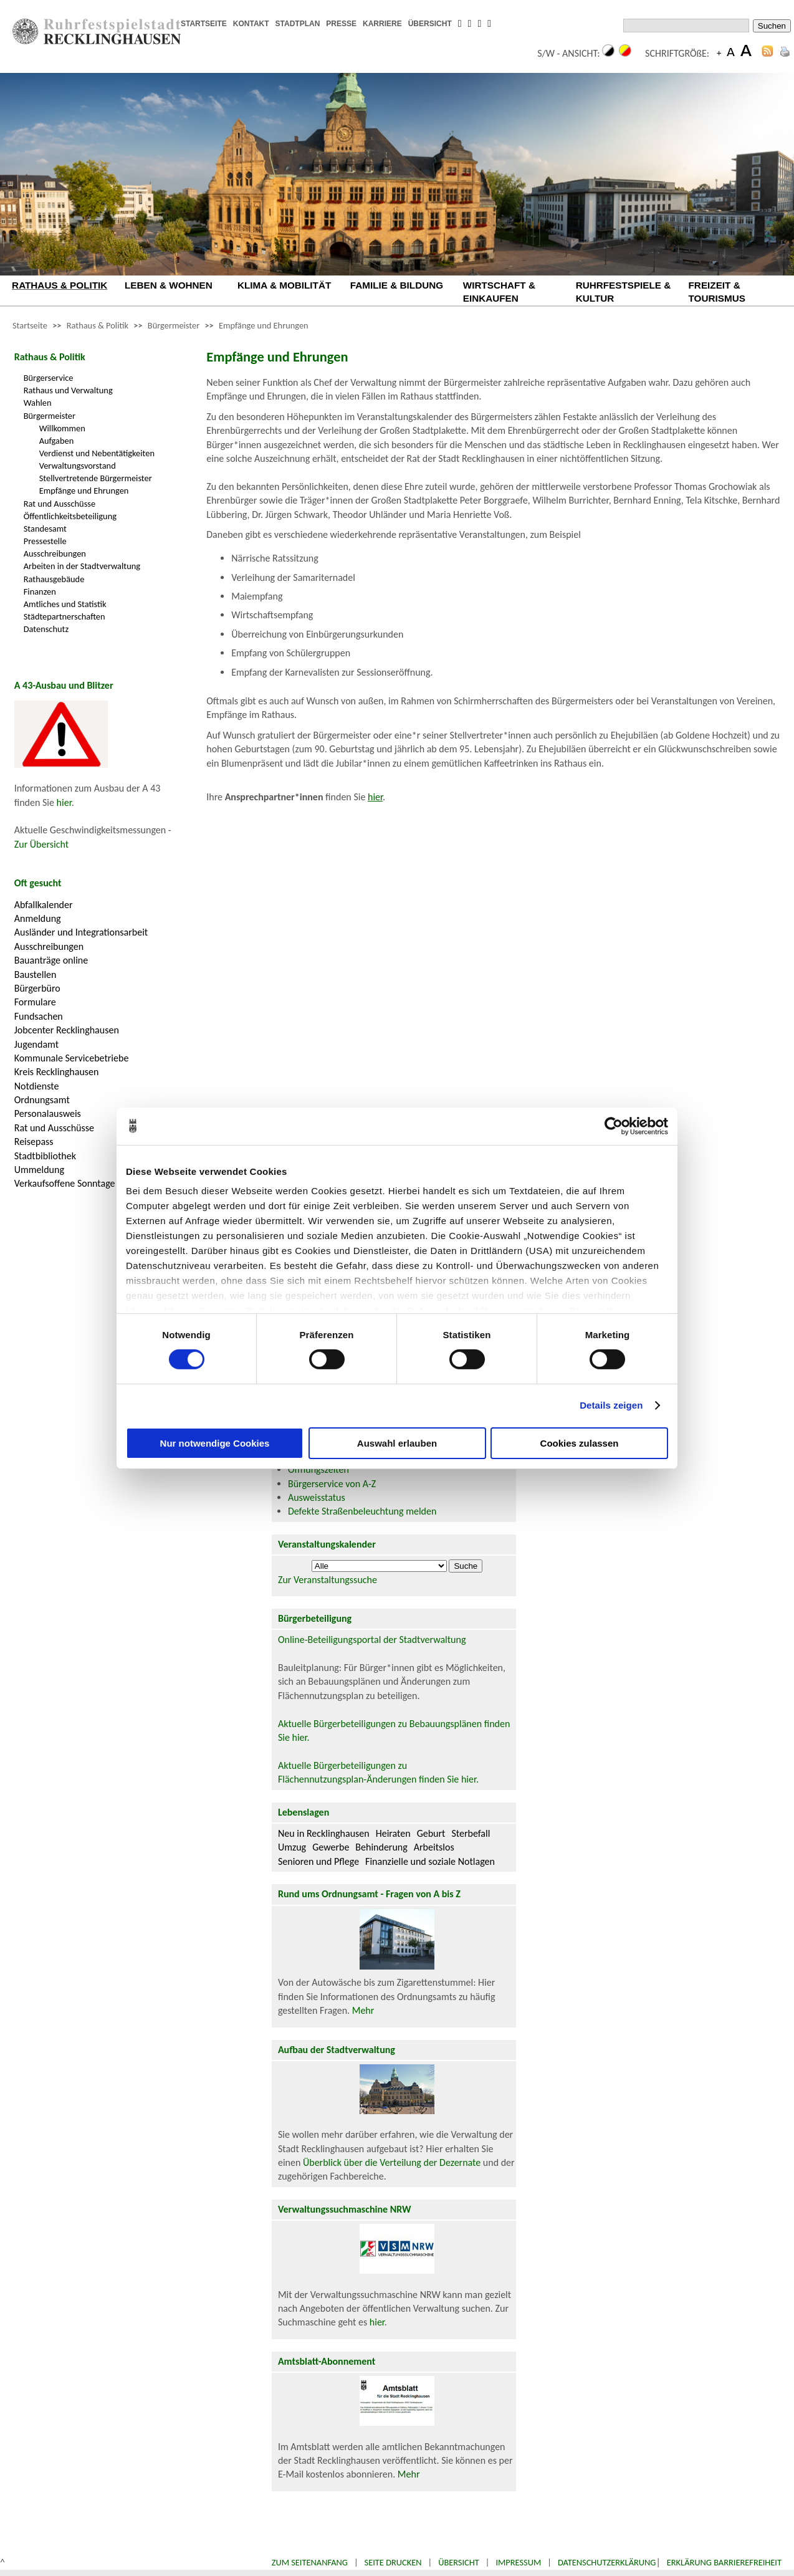 The height and width of the screenshot is (2576, 794). What do you see at coordinates (623, 292) in the screenshot?
I see `RUHRFESTSPIELE & KULTUR` at bounding box center [623, 292].